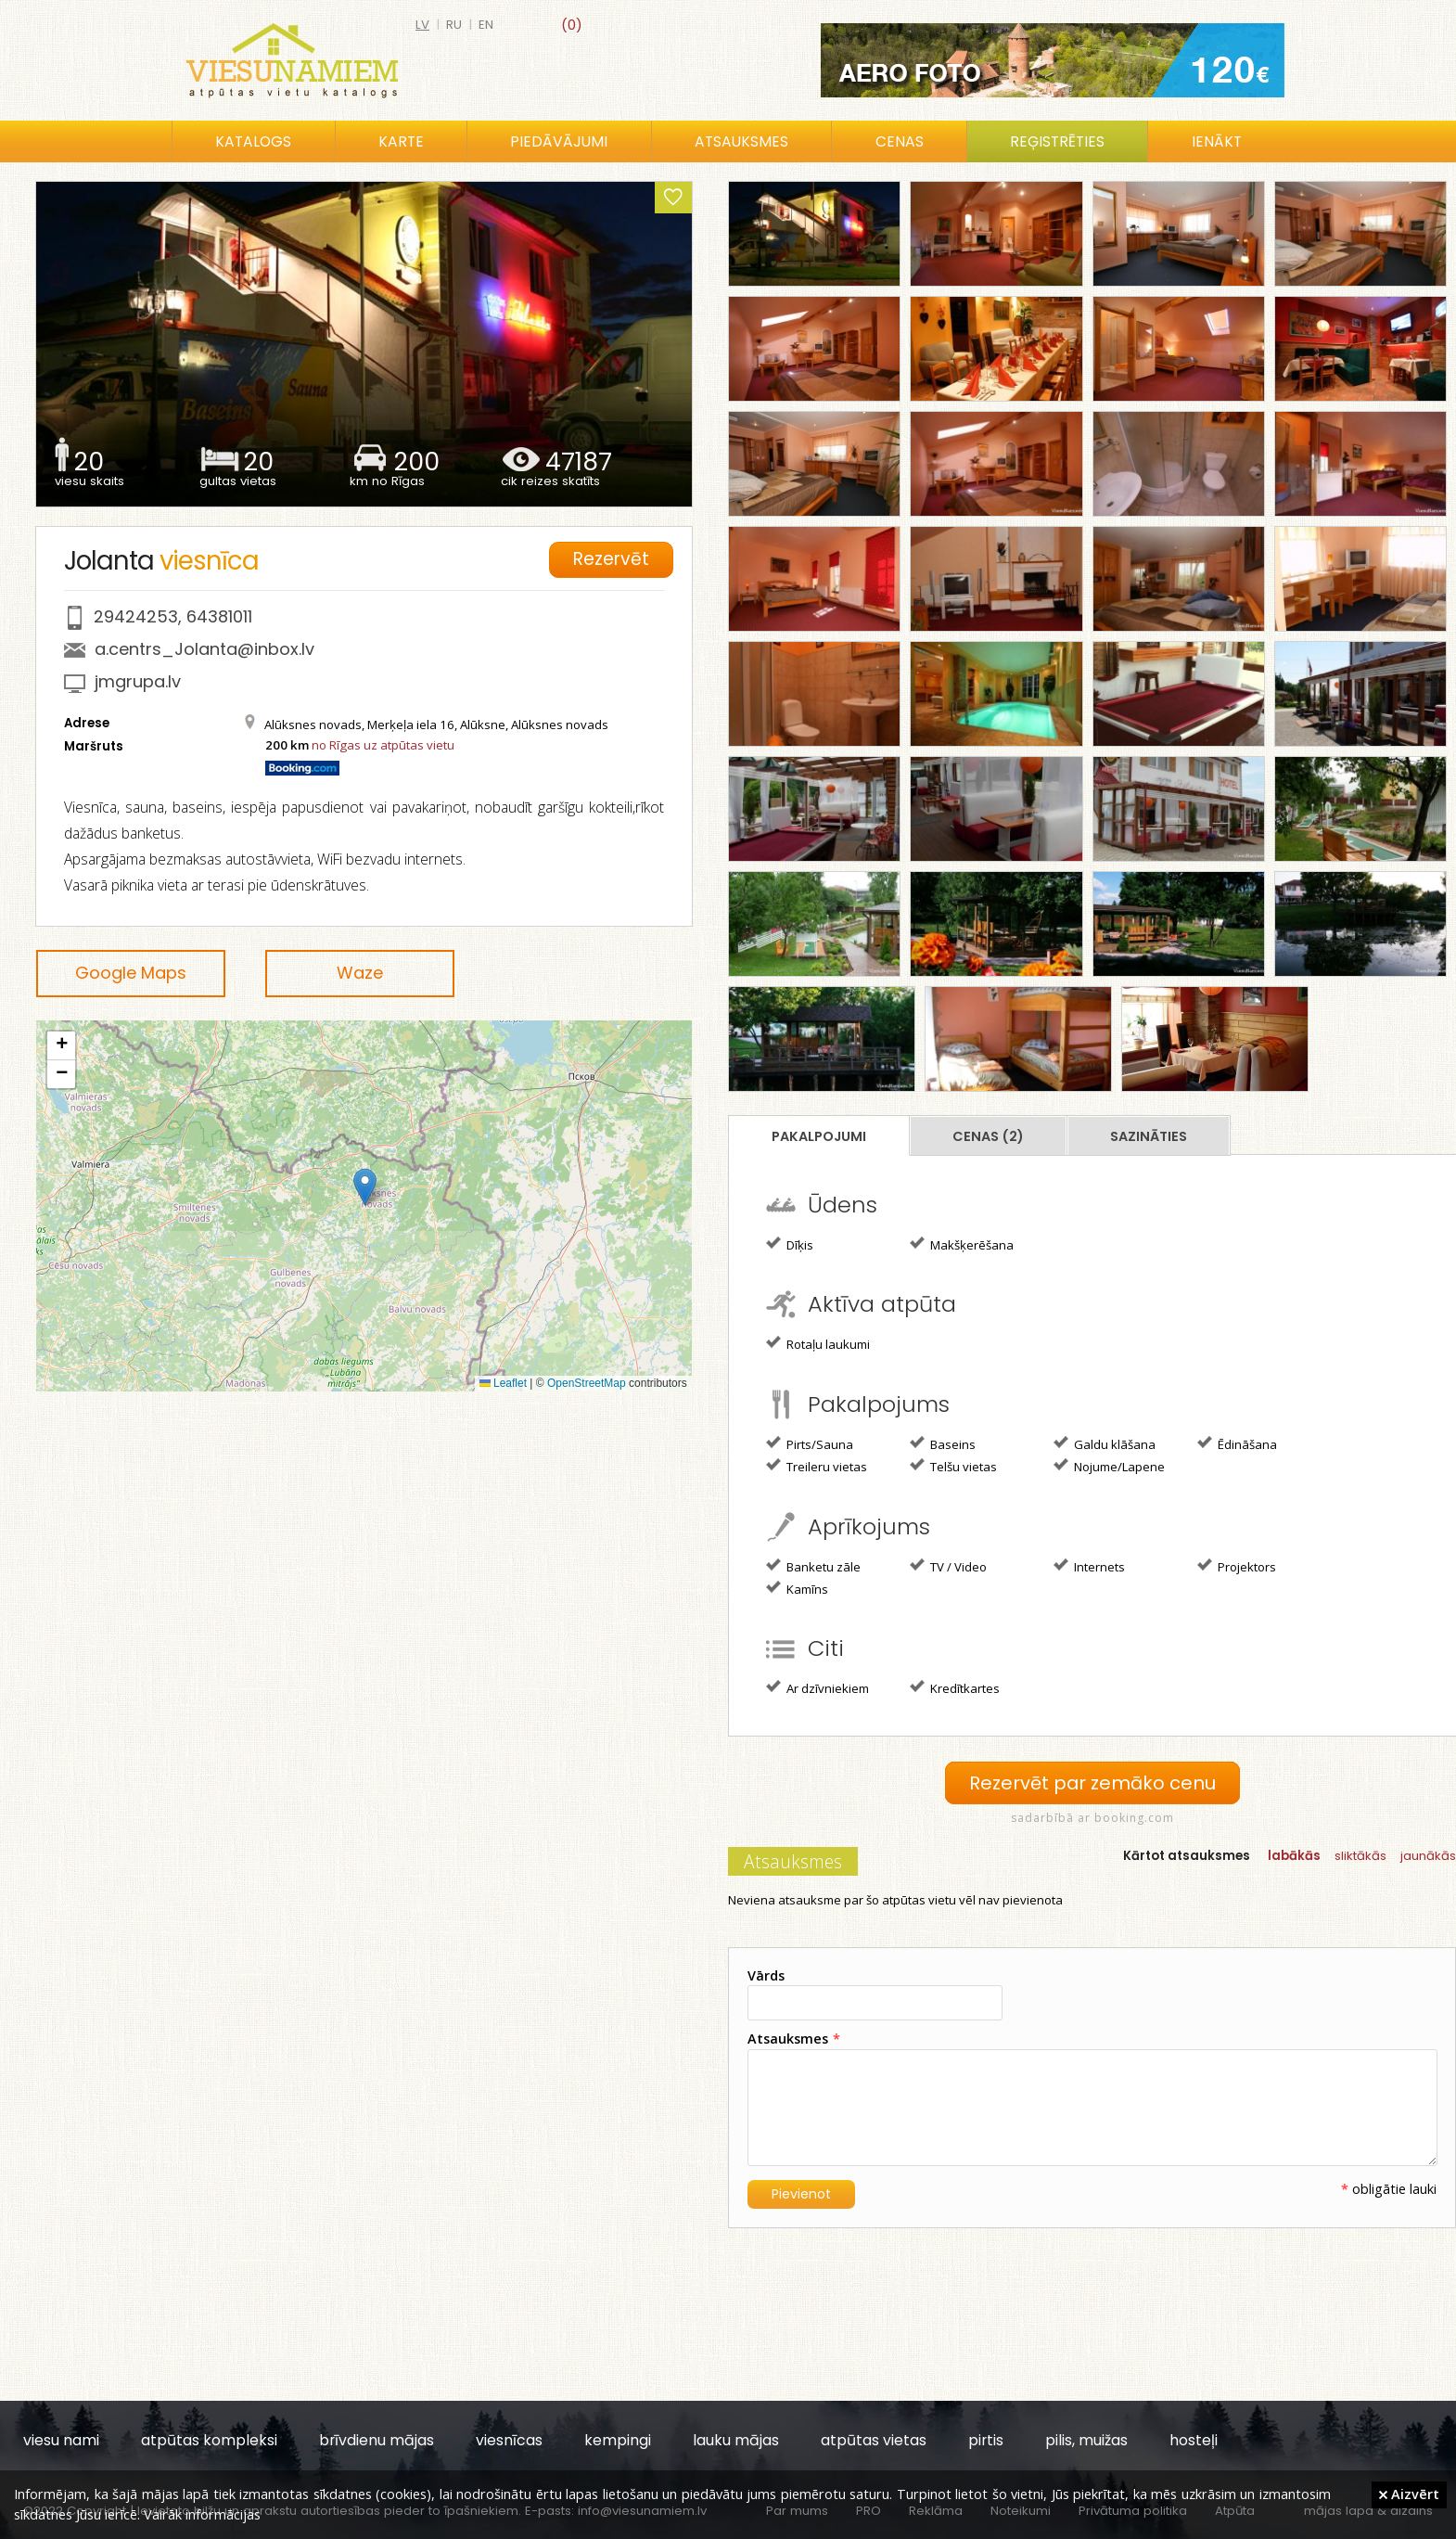 Image resolution: width=1456 pixels, height=2539 pixels. What do you see at coordinates (383, 745) in the screenshot?
I see `no Rīgas uz atpūtas vietu` at bounding box center [383, 745].